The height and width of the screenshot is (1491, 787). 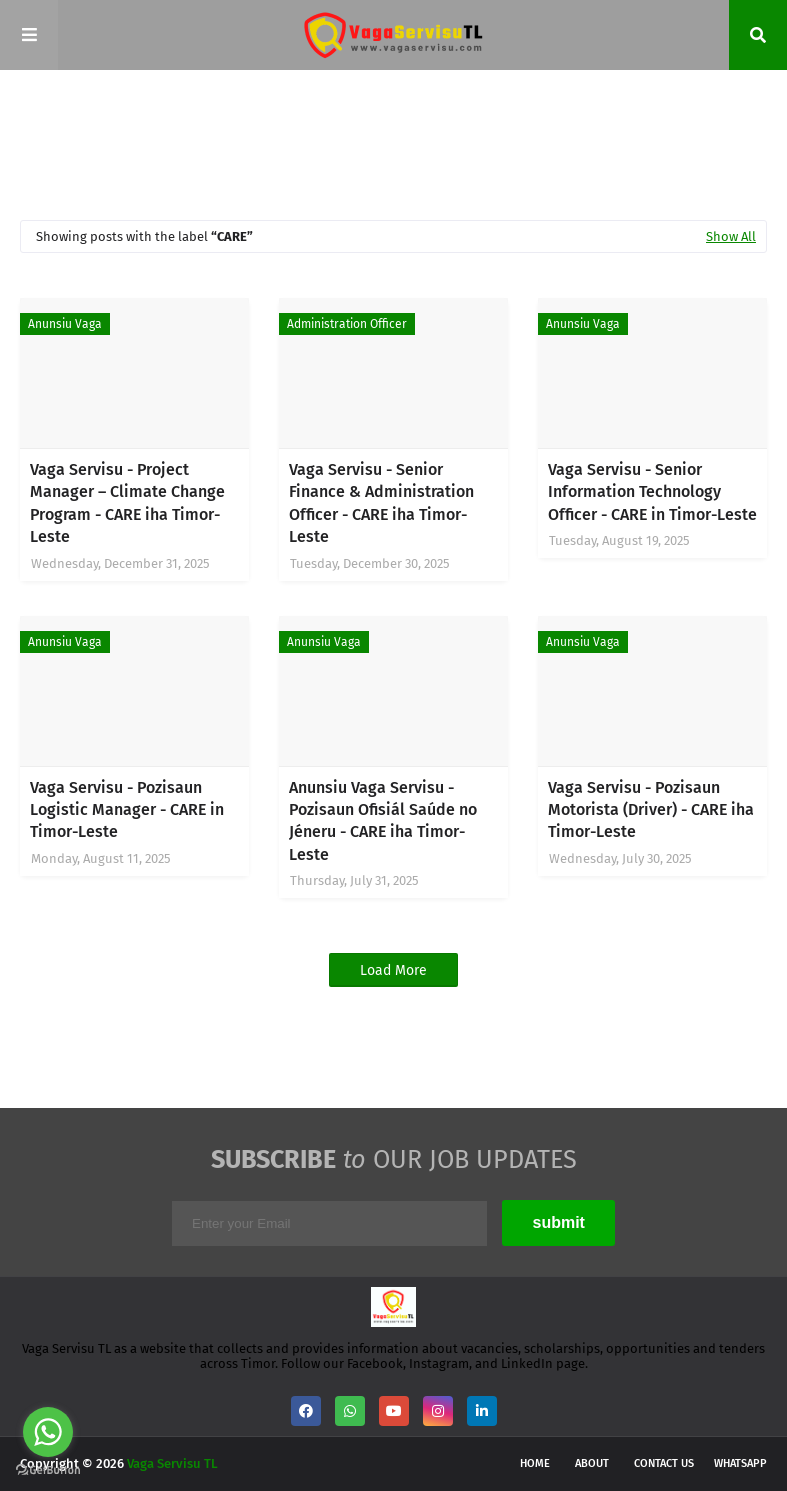 What do you see at coordinates (127, 810) in the screenshot?
I see `Vaga Servisu - Pozisaun Logistic Manager - CARE in Timor-Leste` at bounding box center [127, 810].